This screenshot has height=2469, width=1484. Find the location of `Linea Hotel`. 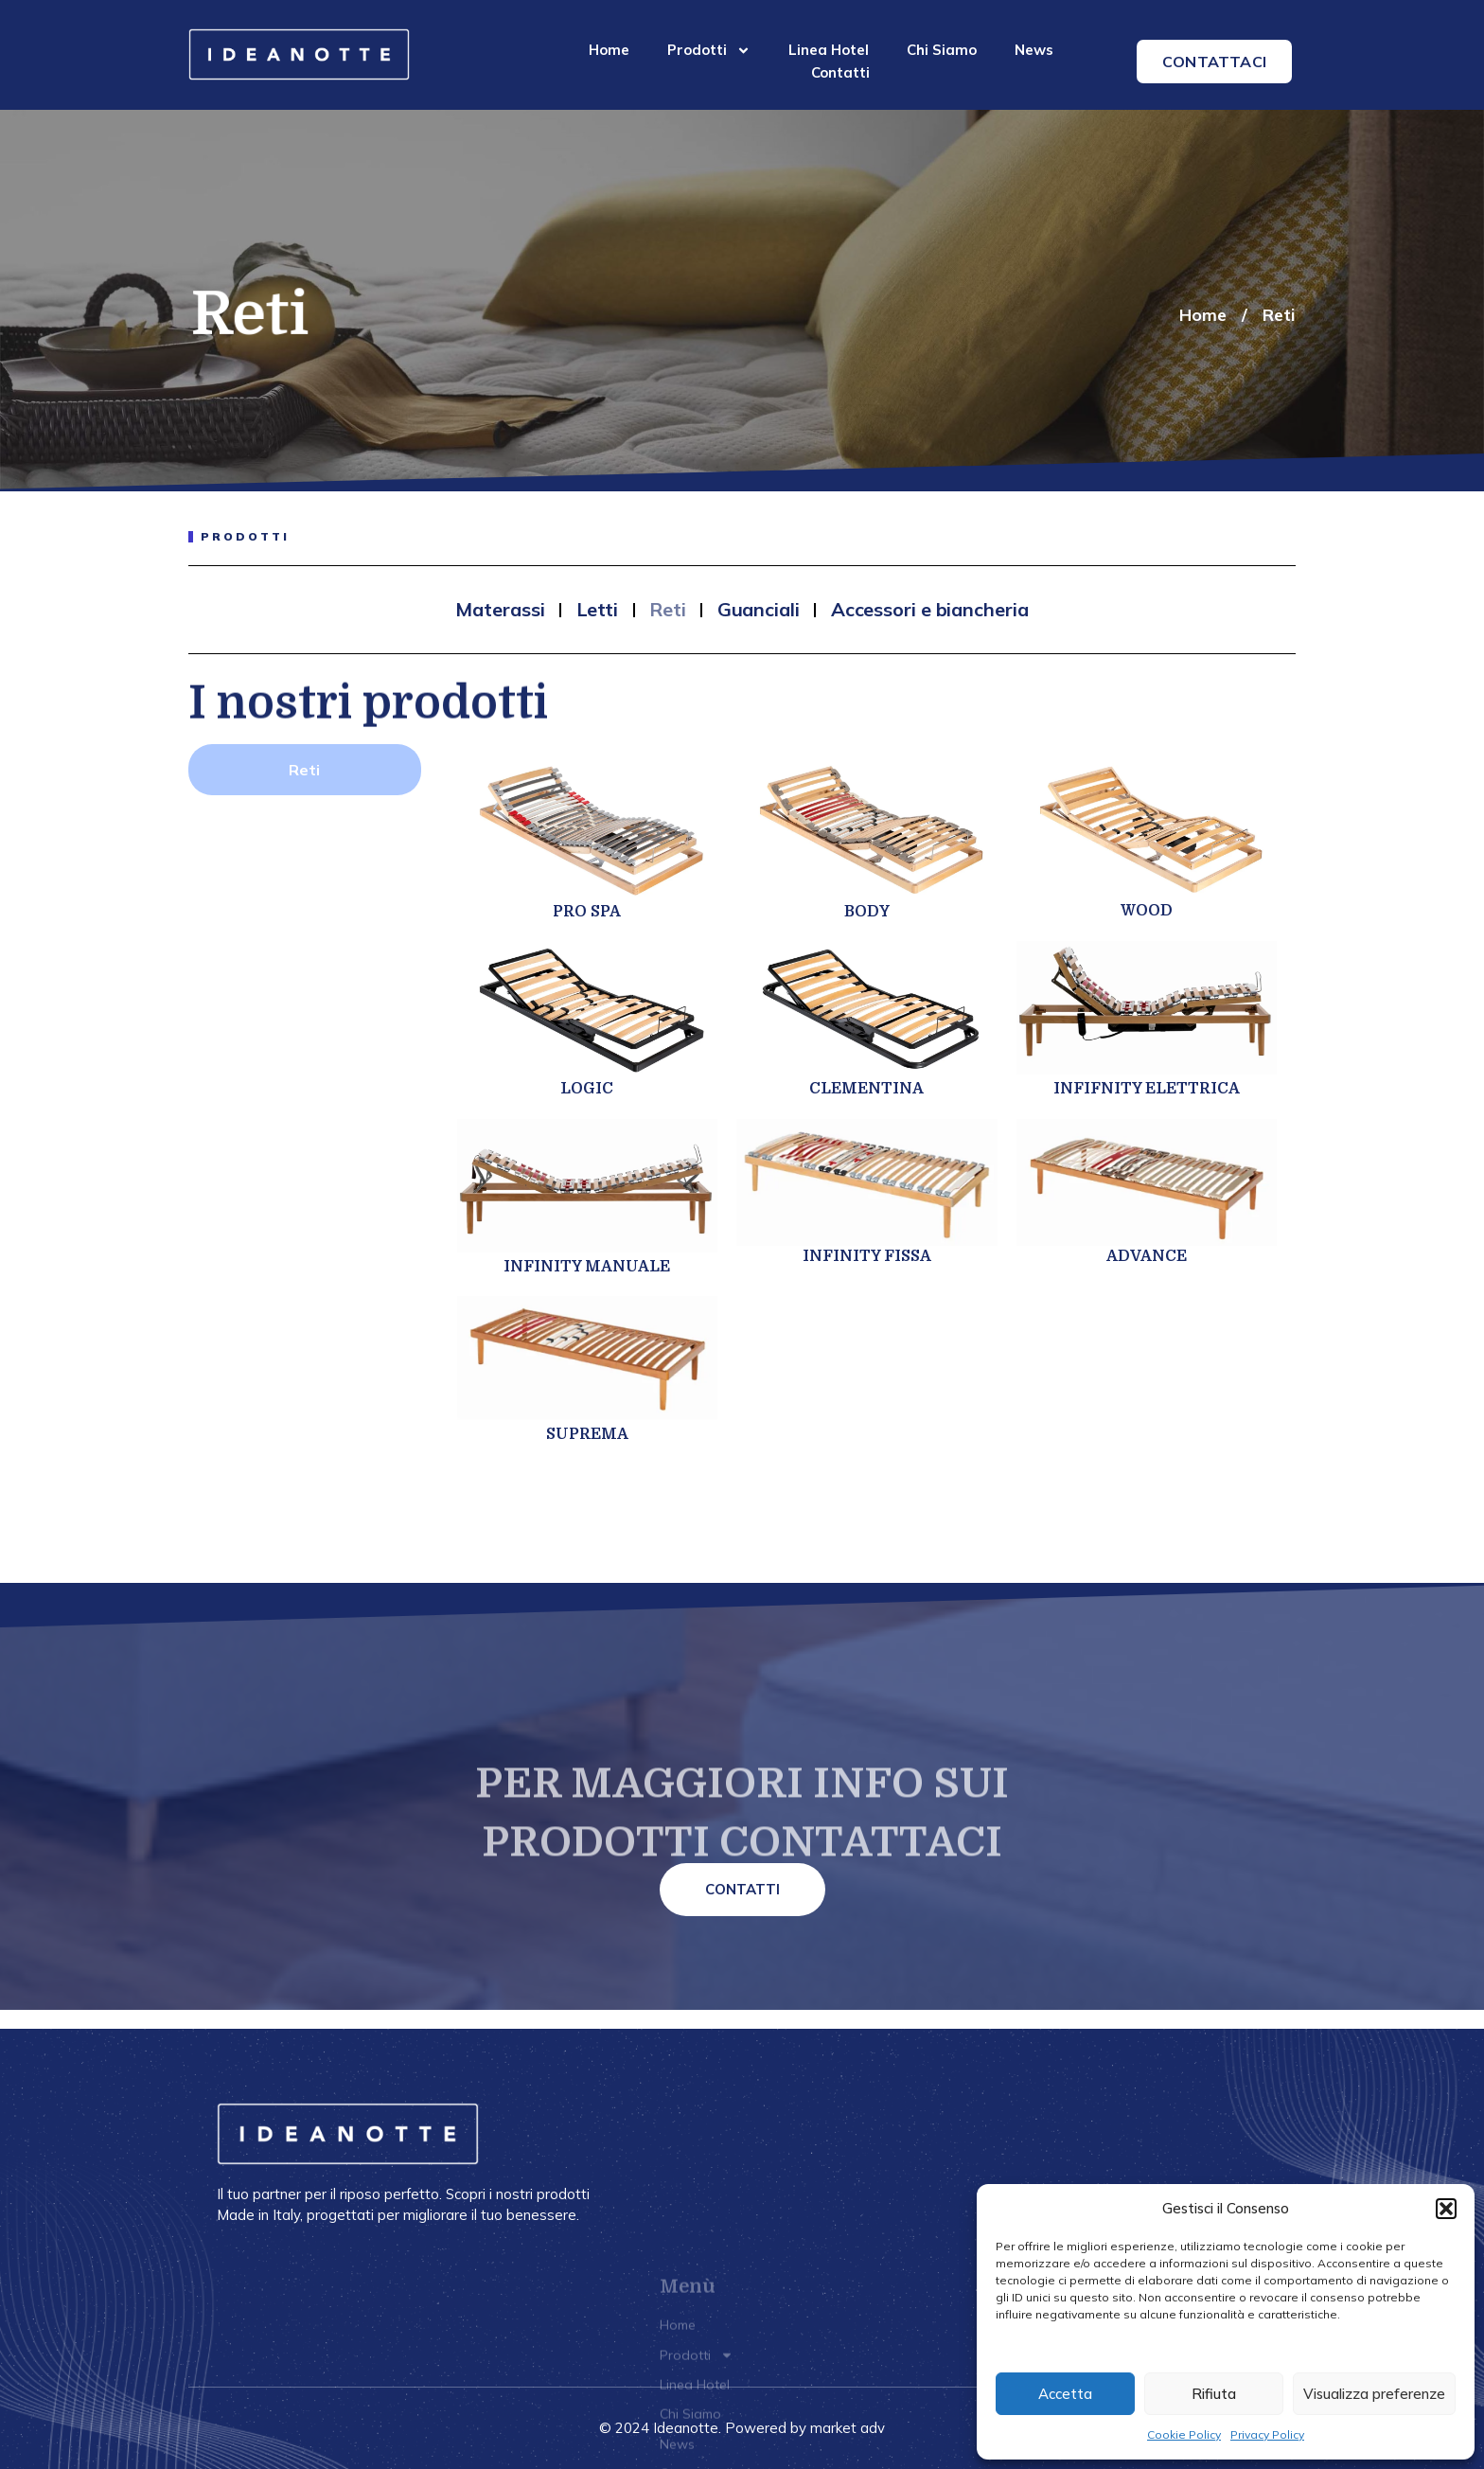

Linea Hotel is located at coordinates (828, 50).